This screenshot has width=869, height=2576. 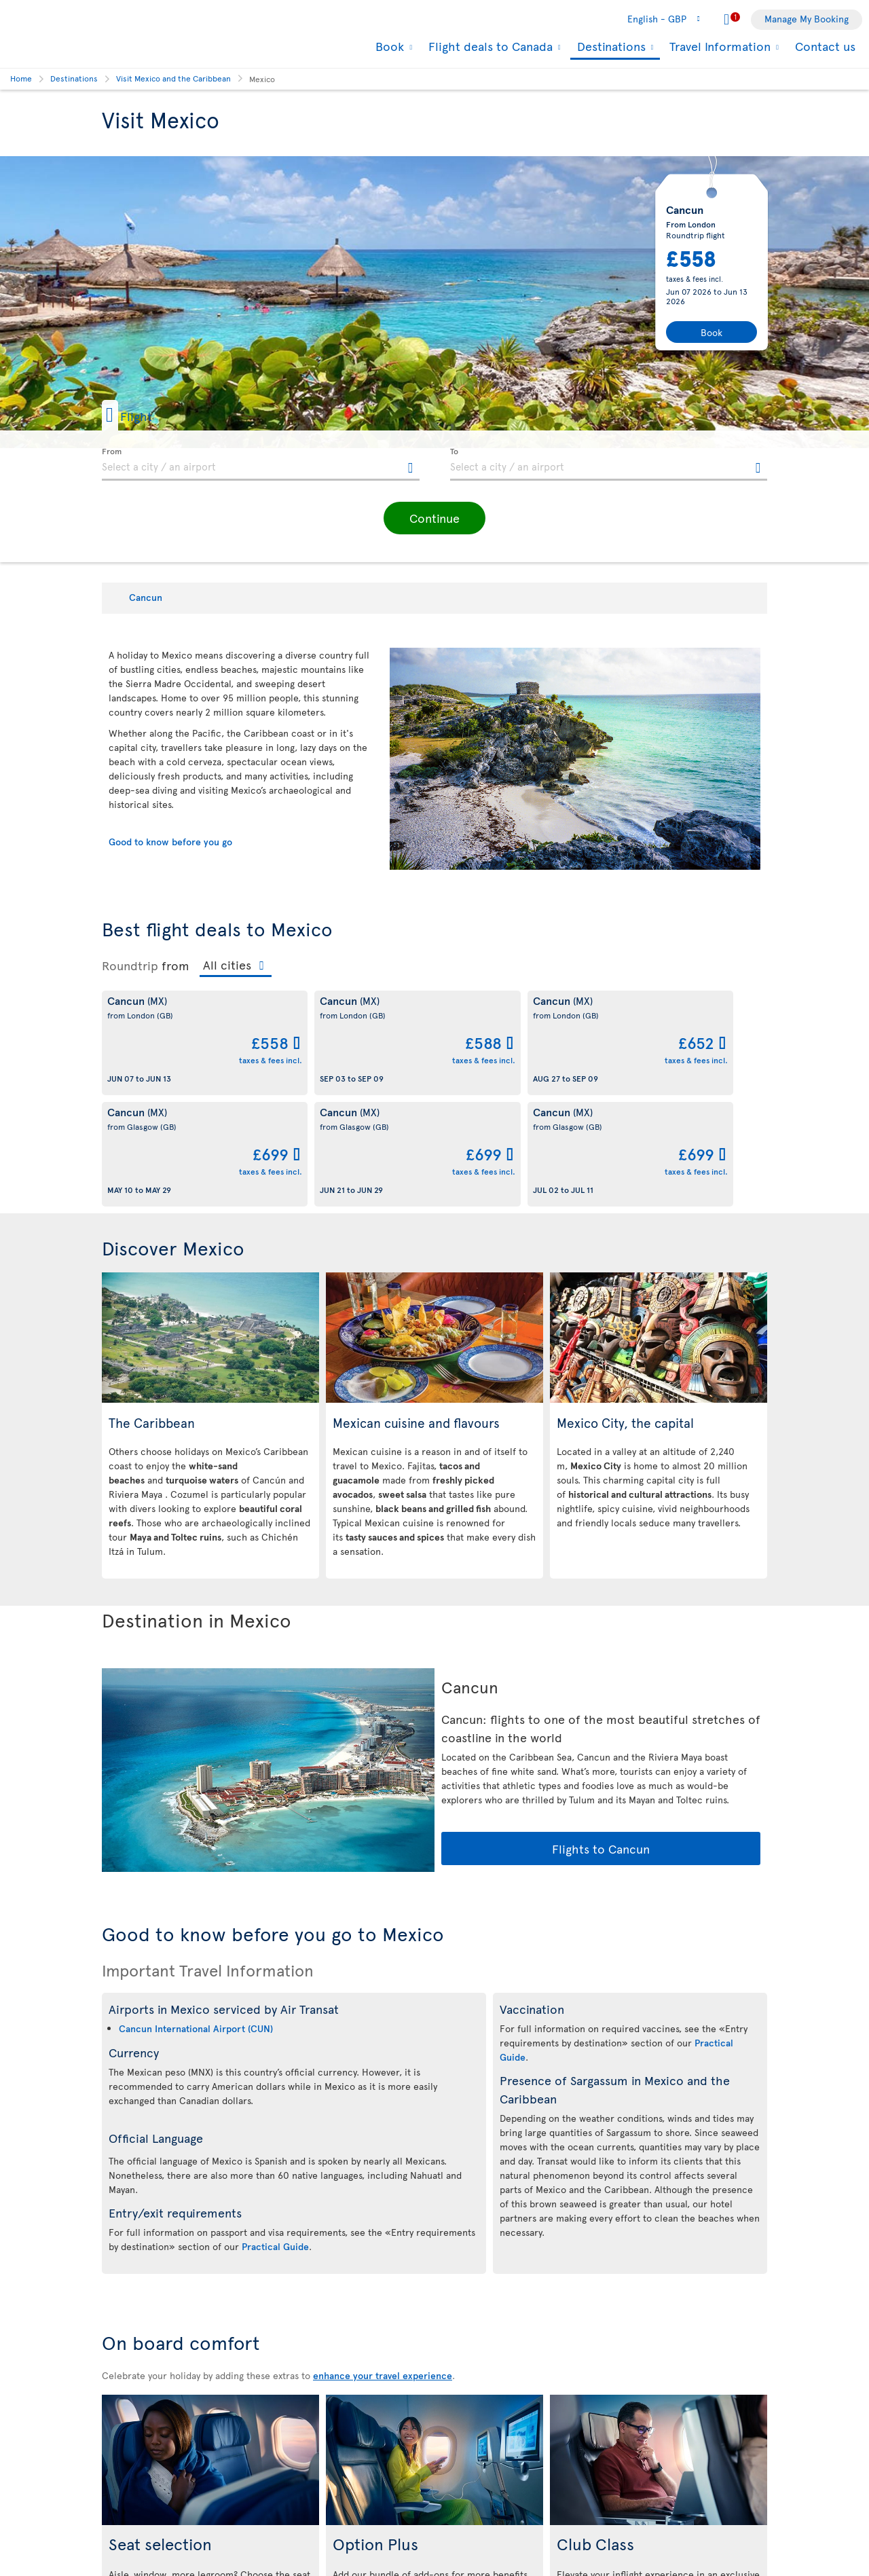 What do you see at coordinates (382, 2264) in the screenshot?
I see `enhance your travel experience` at bounding box center [382, 2264].